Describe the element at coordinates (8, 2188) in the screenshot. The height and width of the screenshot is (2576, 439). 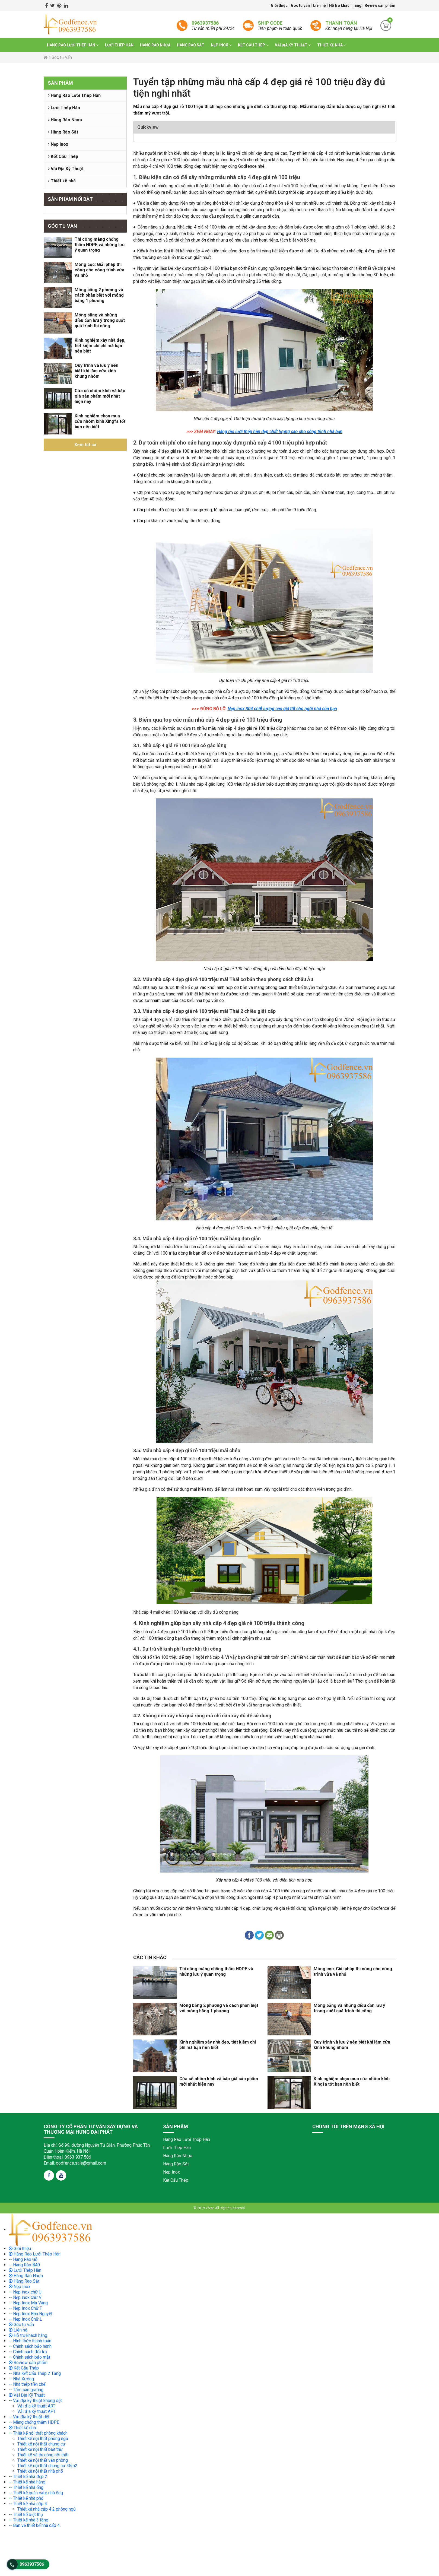
I see `đệ nhất truyện` at that location.